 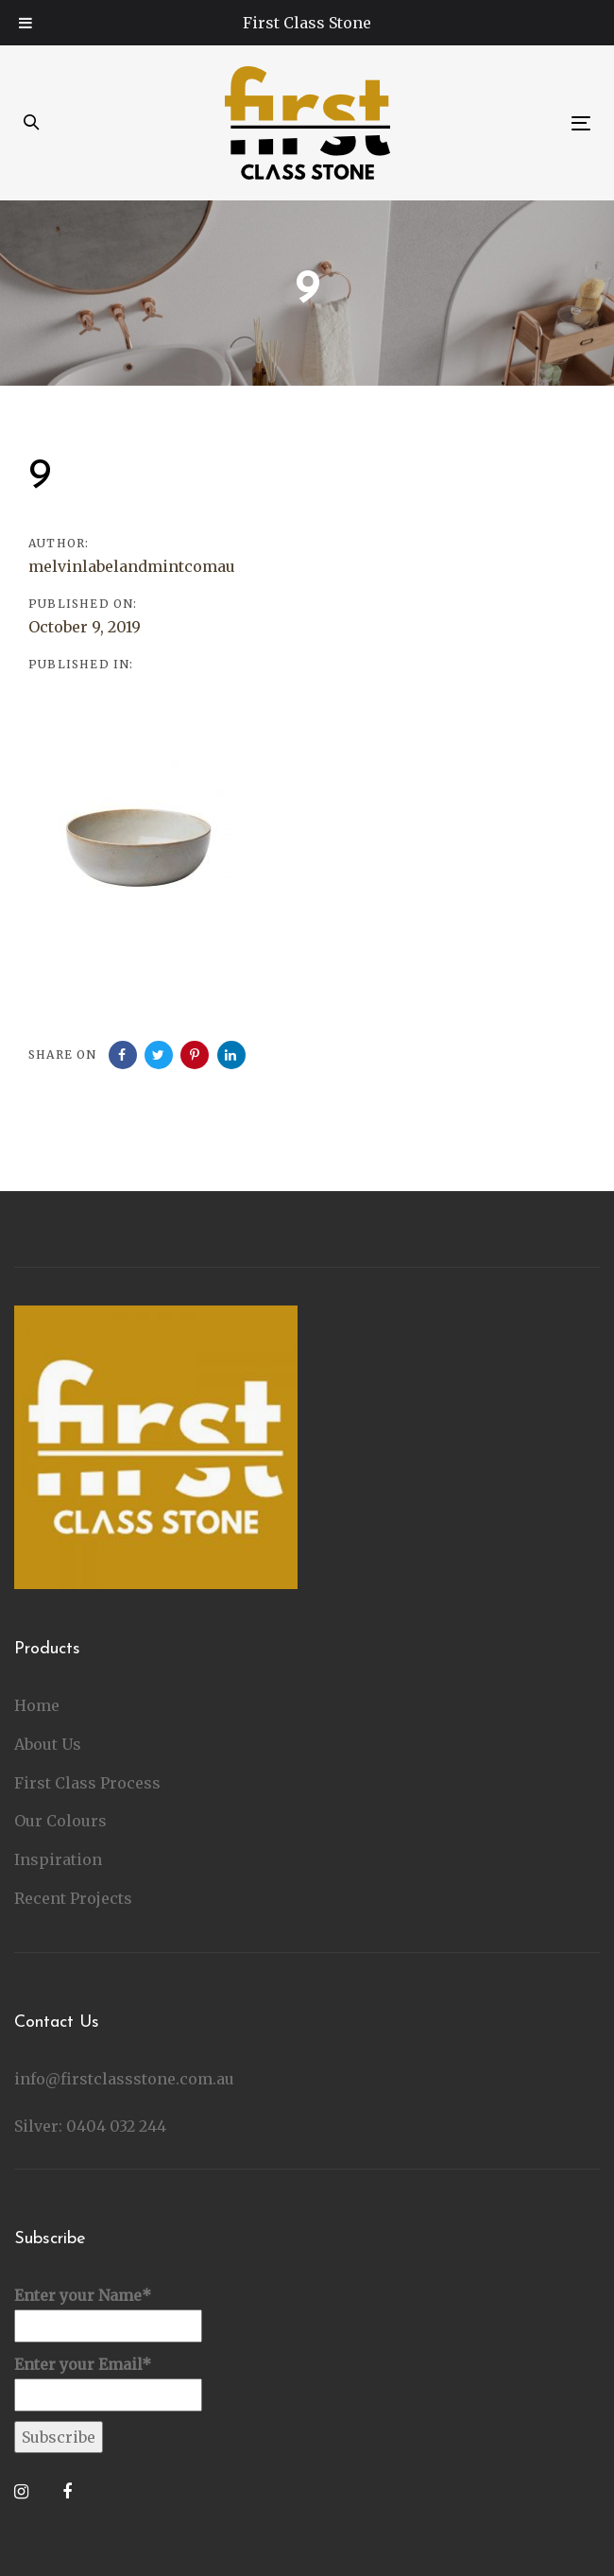 What do you see at coordinates (58, 1859) in the screenshot?
I see `Inspiration` at bounding box center [58, 1859].